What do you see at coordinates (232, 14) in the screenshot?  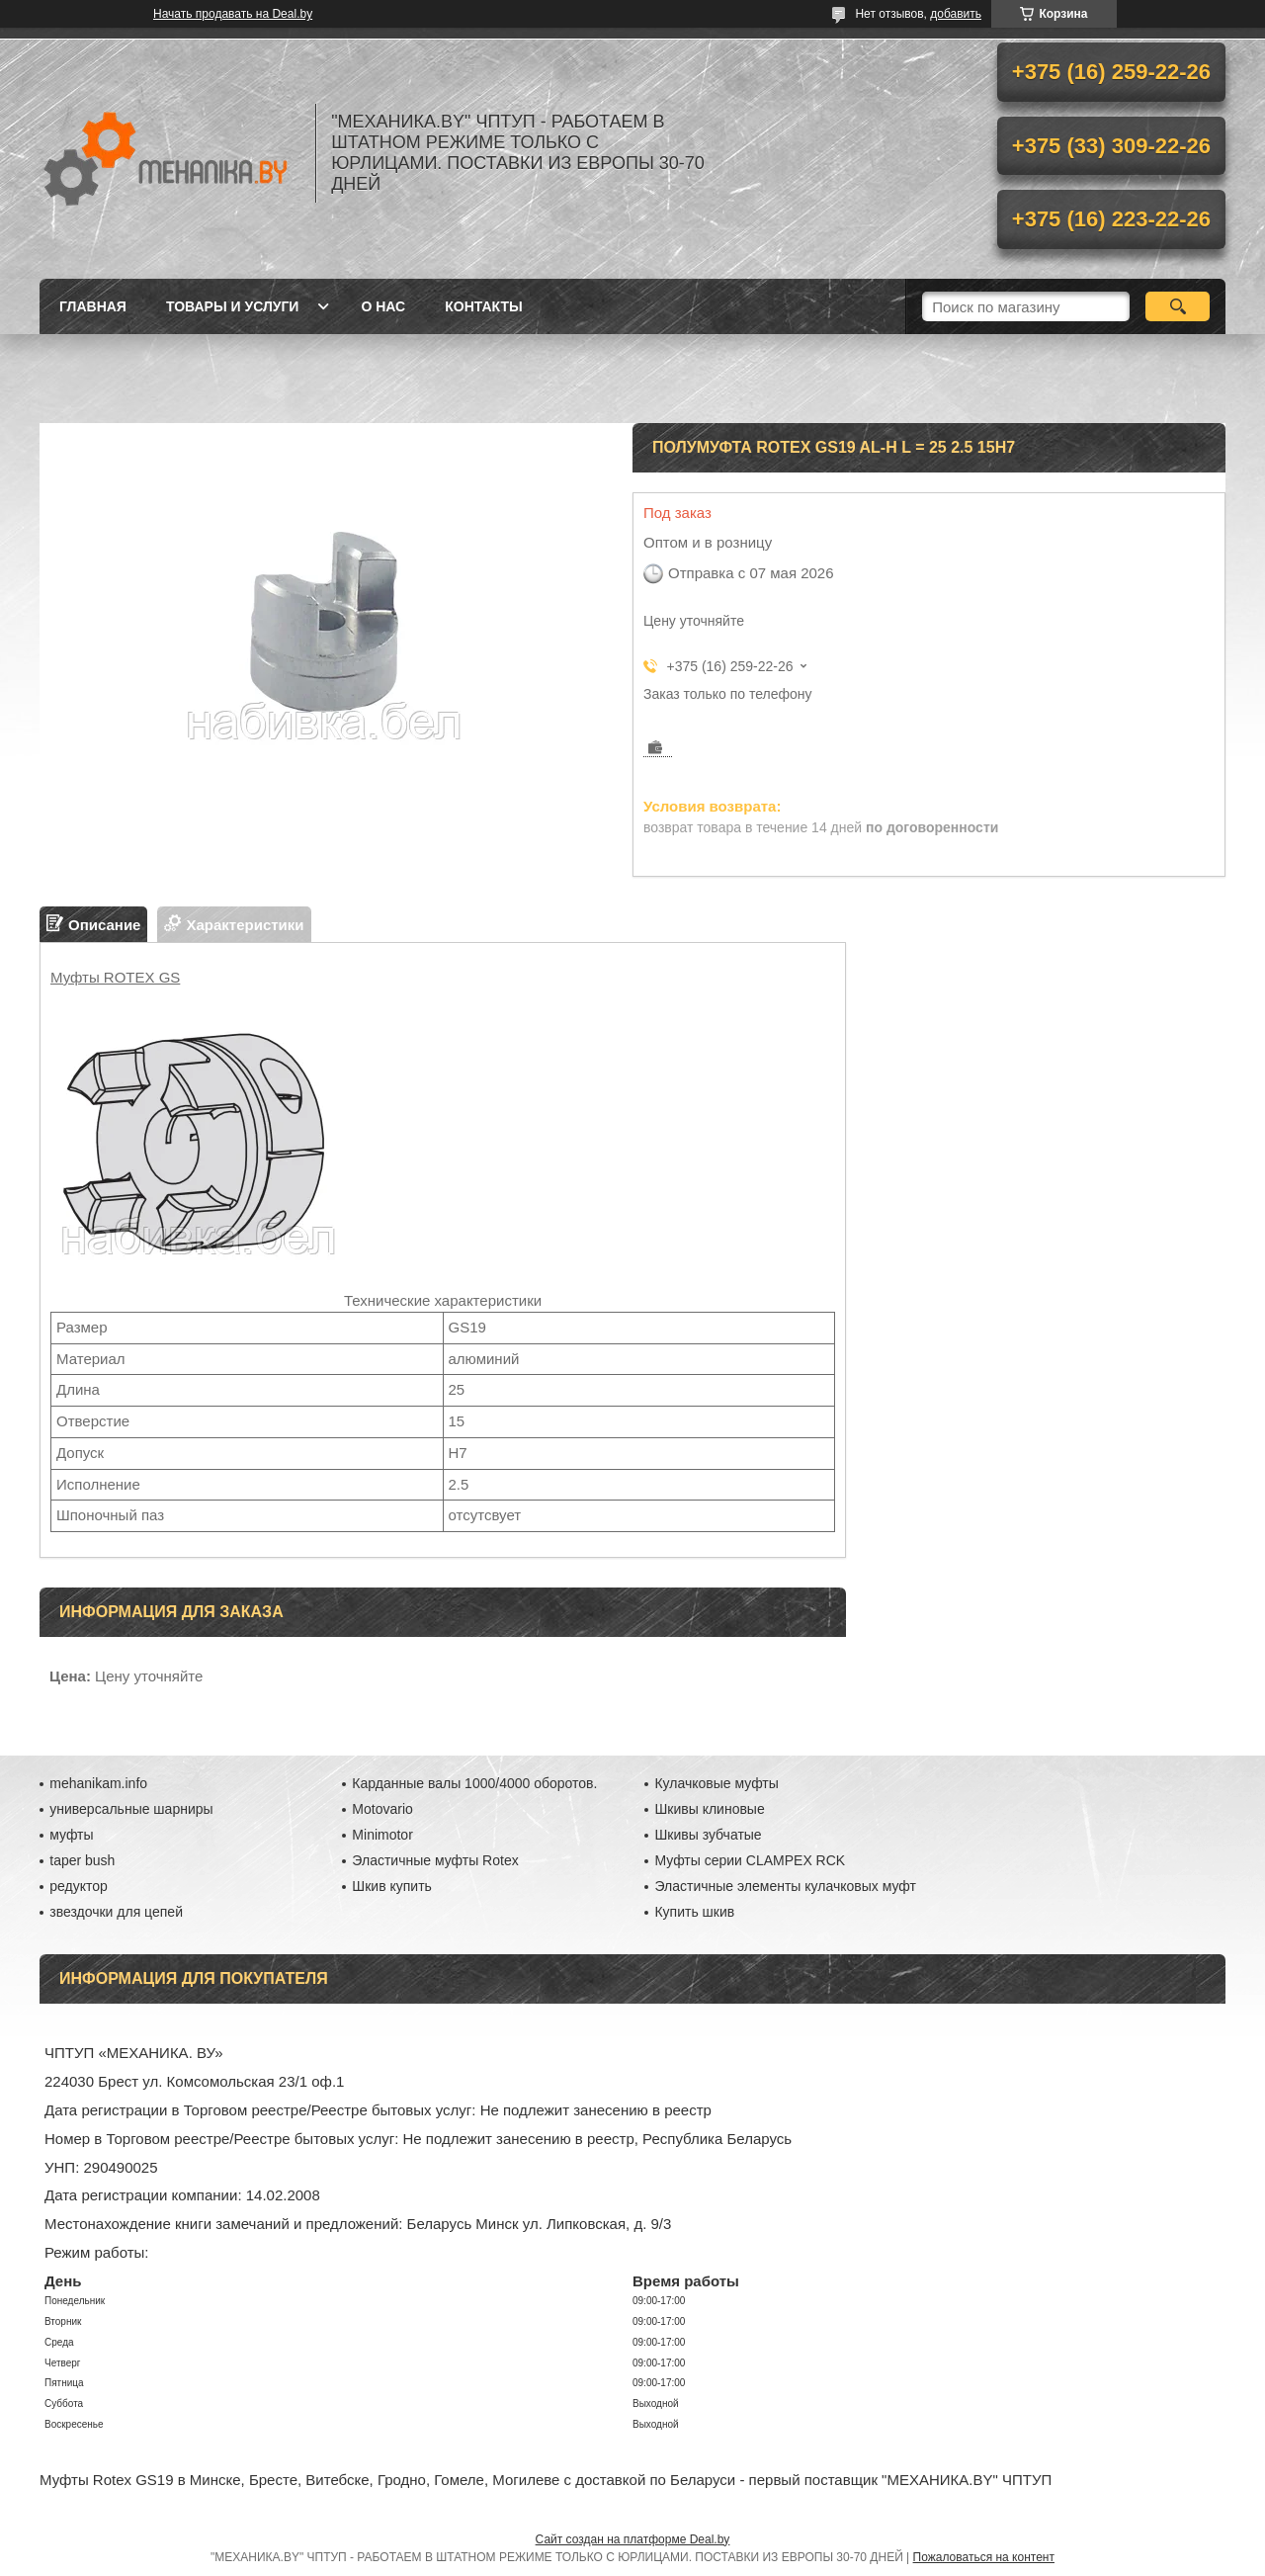 I see `Начать продавать на Deal.by` at bounding box center [232, 14].